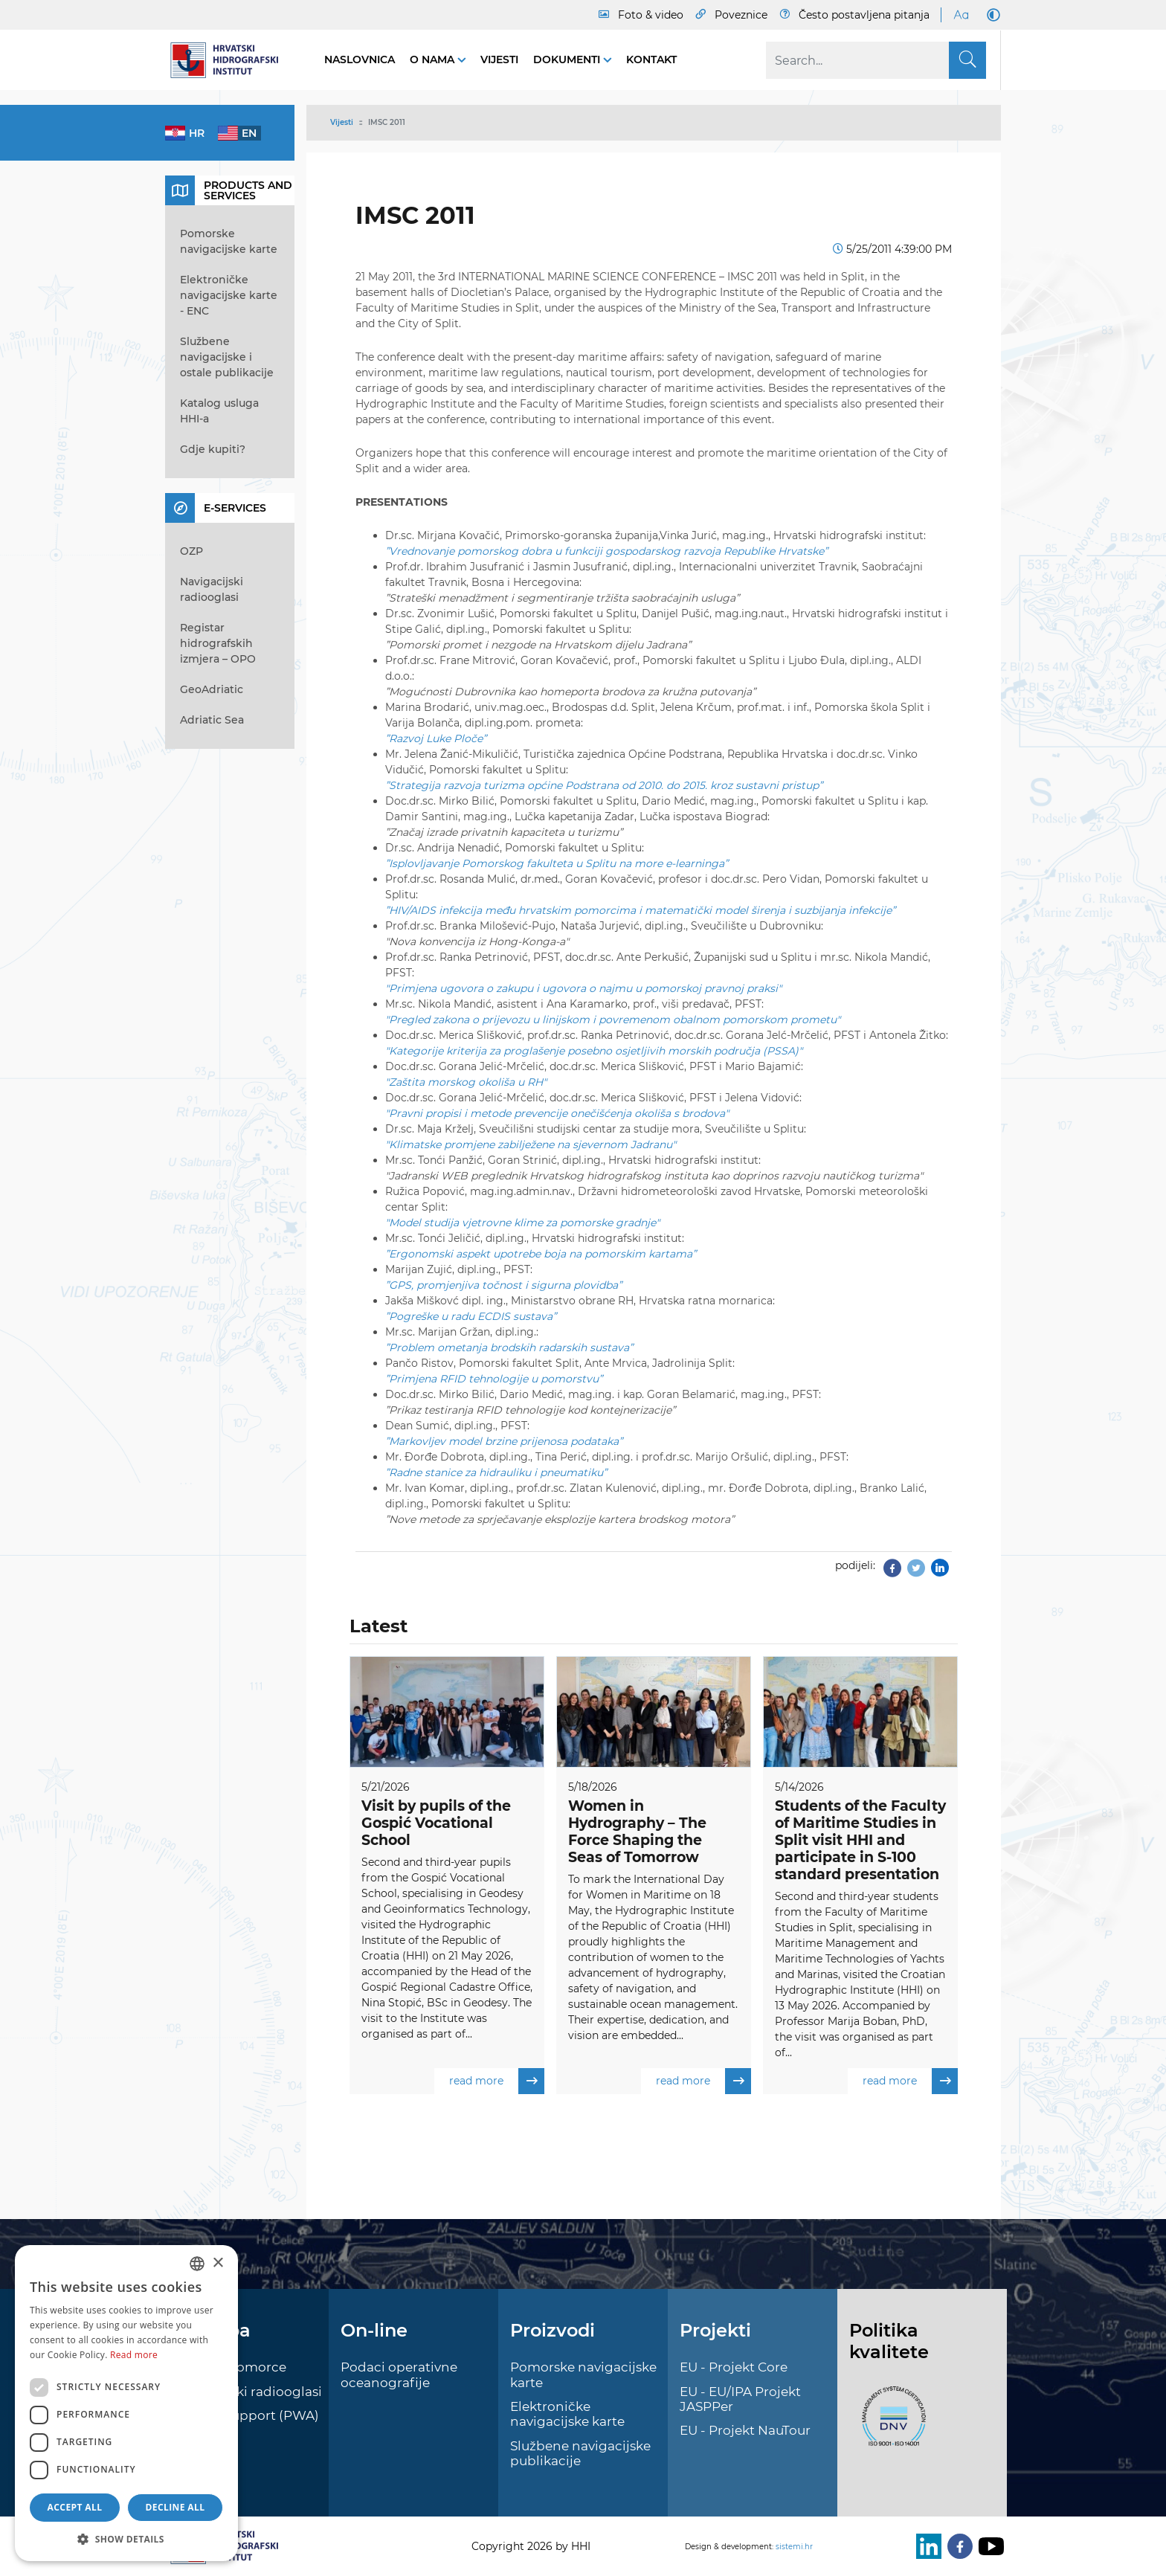 The width and height of the screenshot is (1166, 2576). I want to click on "Primjena ugovora o zakupu i ugovora o najmu u pomorskoj pravnoj praksi", so click(583, 988).